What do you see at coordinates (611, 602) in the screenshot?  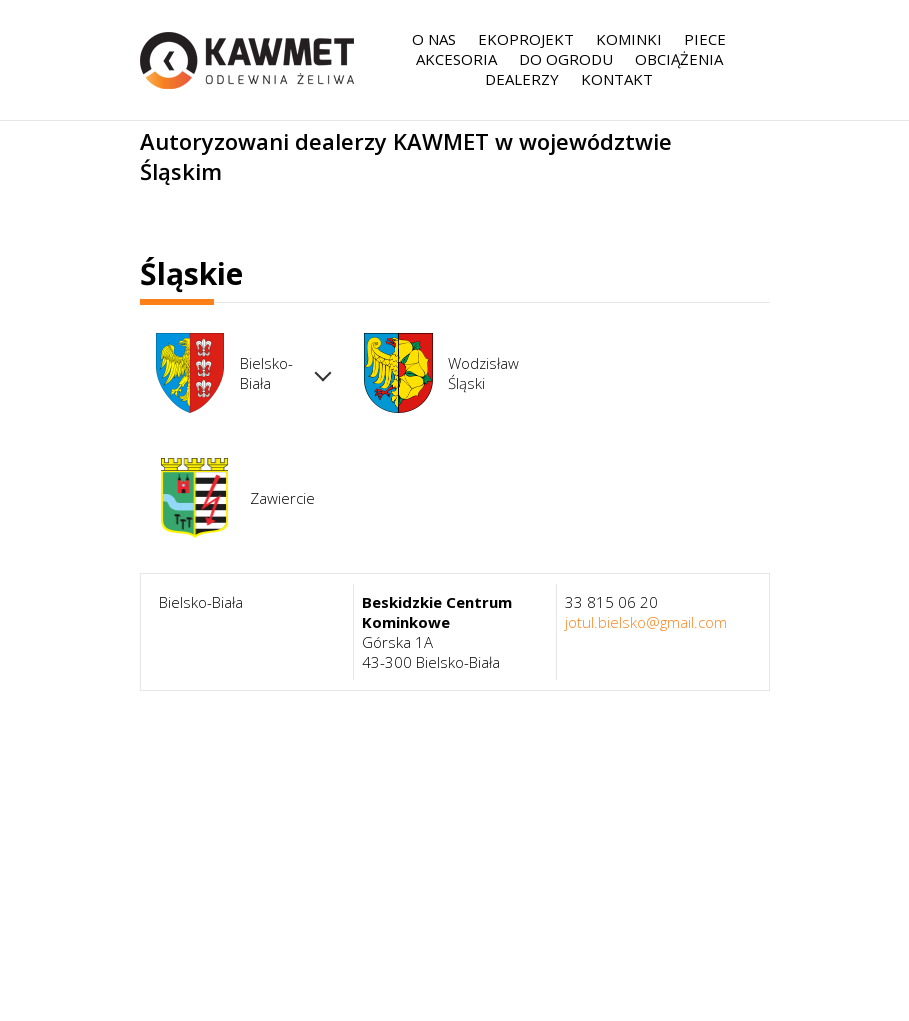 I see `33 815 06 20` at bounding box center [611, 602].